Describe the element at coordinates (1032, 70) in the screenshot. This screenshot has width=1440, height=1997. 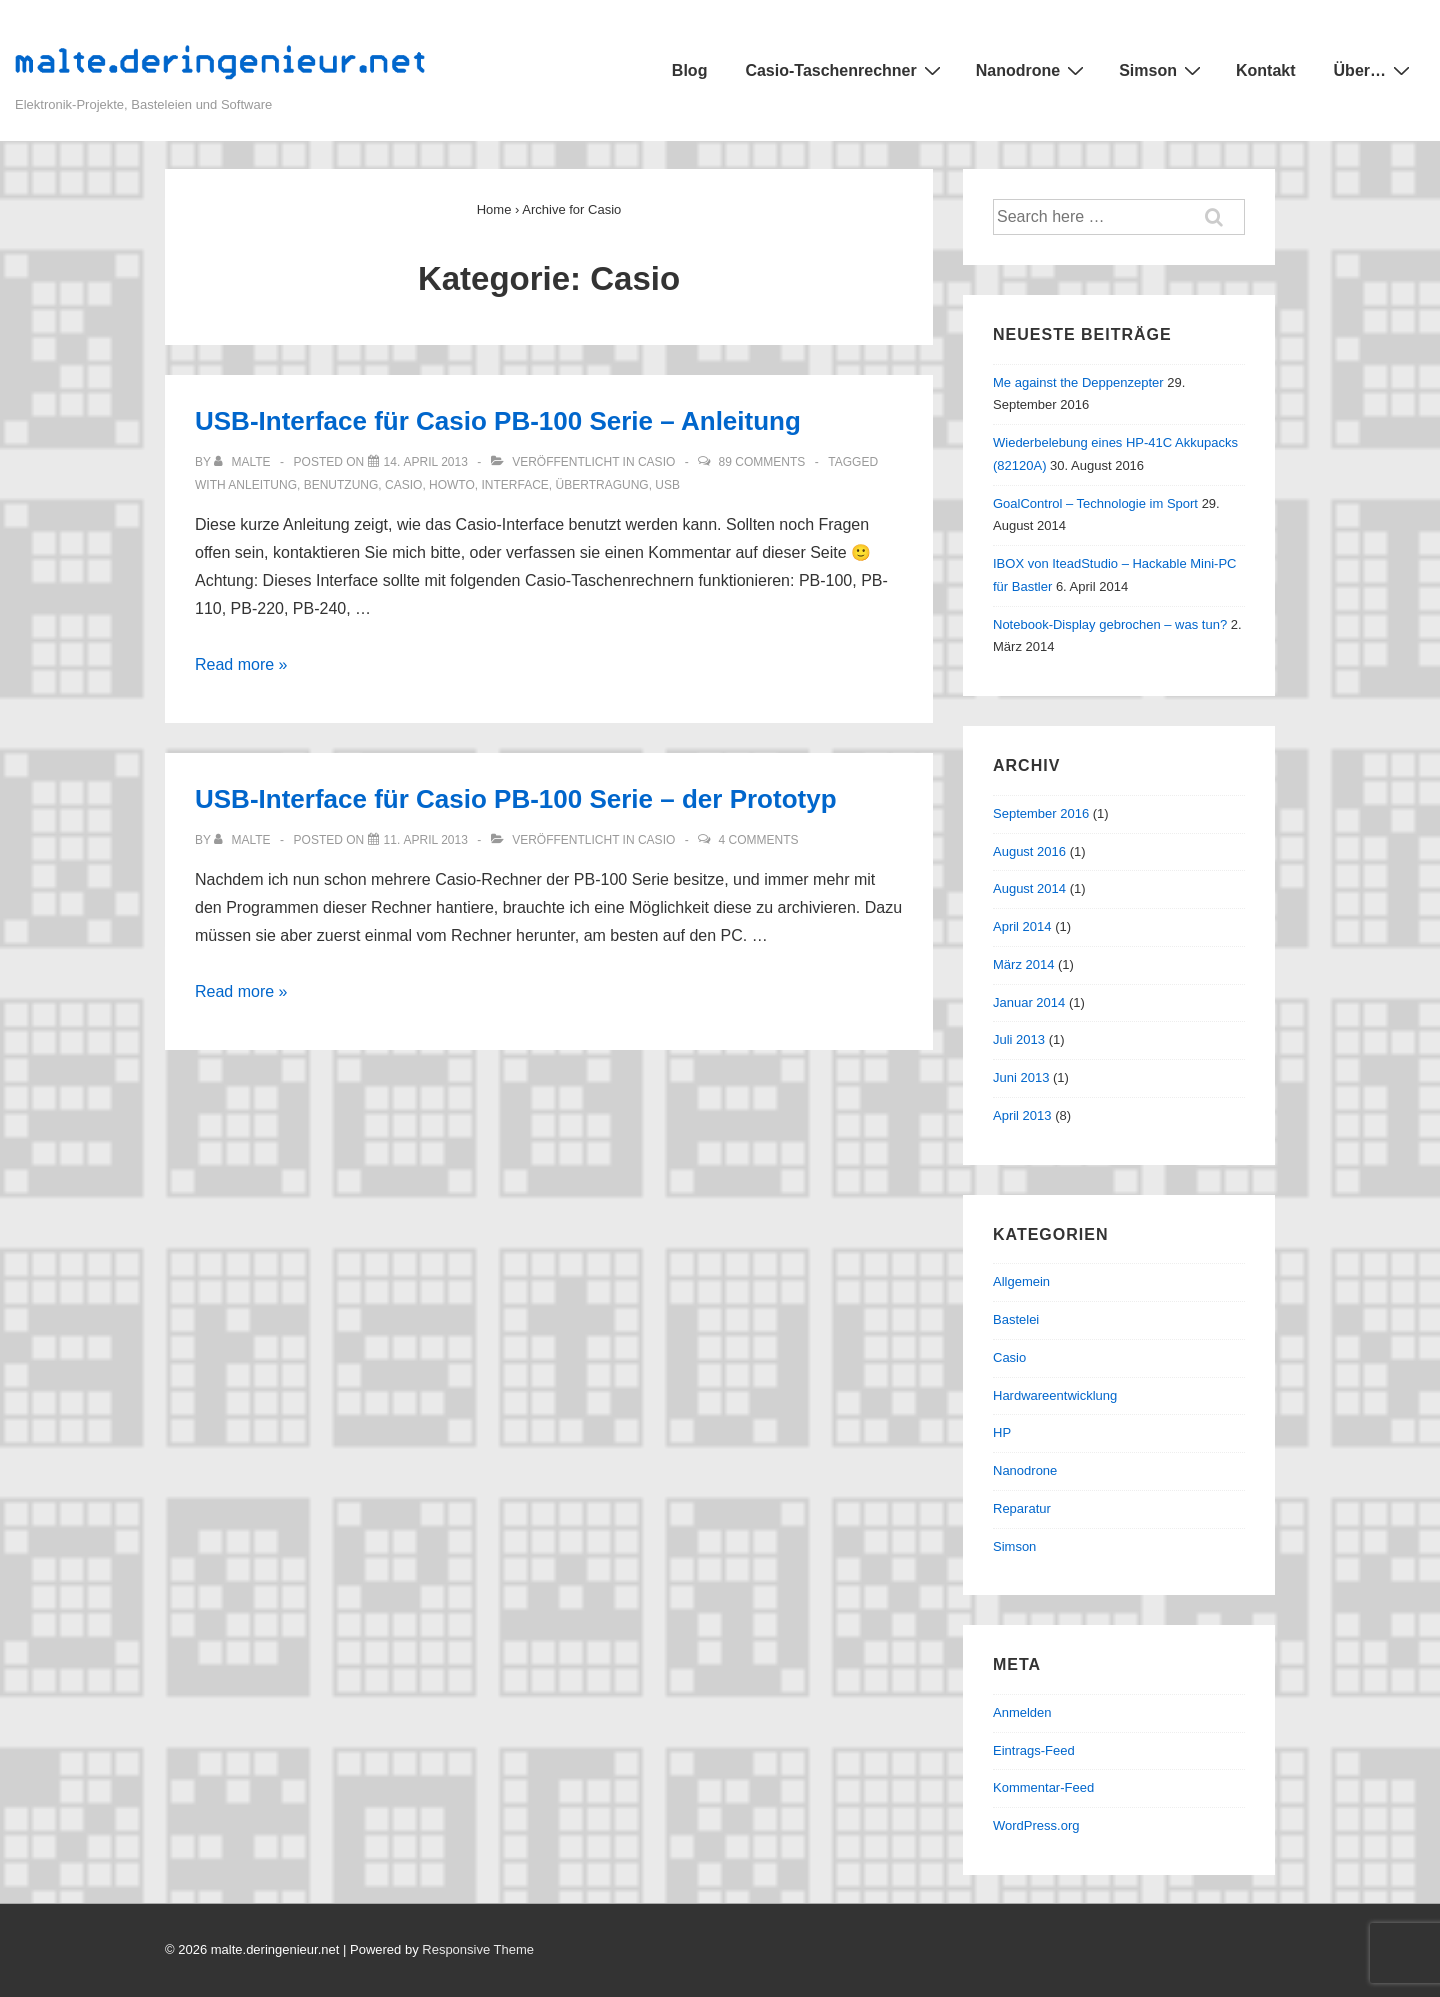
I see `Nanodrone` at that location.